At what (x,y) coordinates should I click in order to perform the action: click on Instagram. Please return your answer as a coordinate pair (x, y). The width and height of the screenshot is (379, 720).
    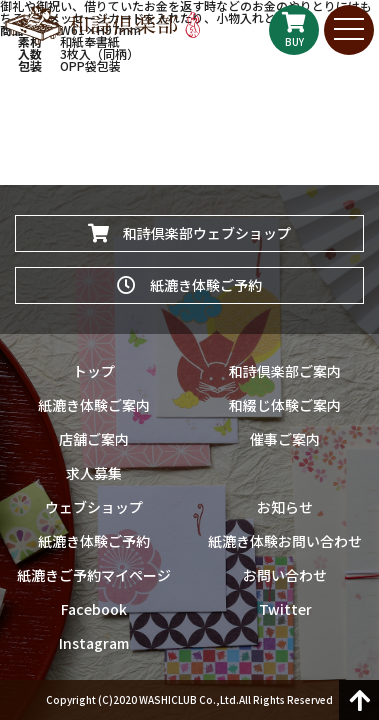
    Looking at the image, I should click on (94, 643).